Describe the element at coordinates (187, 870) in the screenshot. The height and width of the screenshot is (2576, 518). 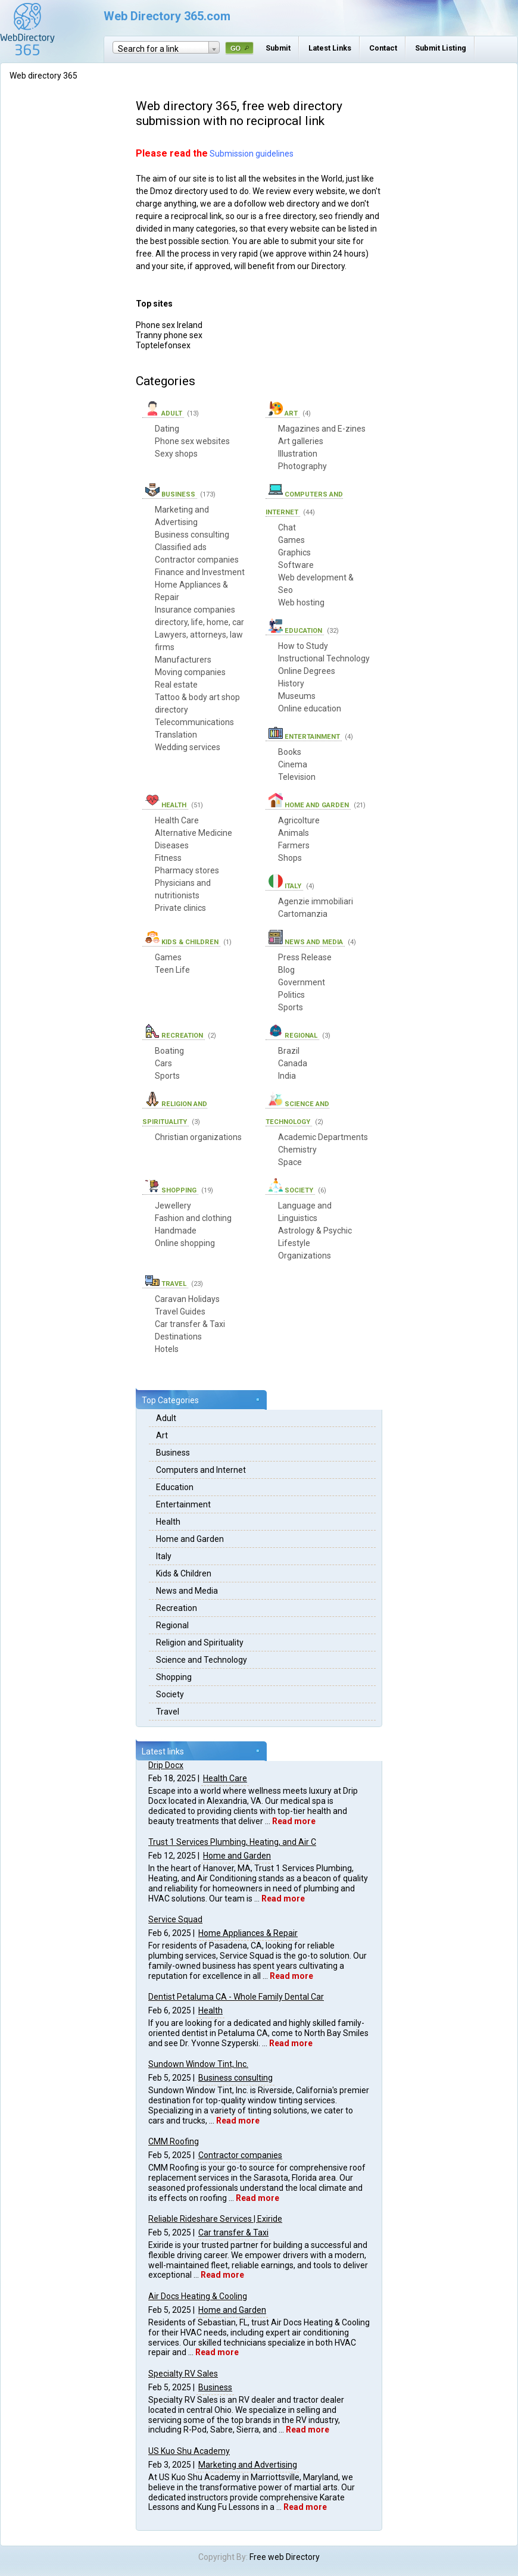
I see `Pharmacy stores` at that location.